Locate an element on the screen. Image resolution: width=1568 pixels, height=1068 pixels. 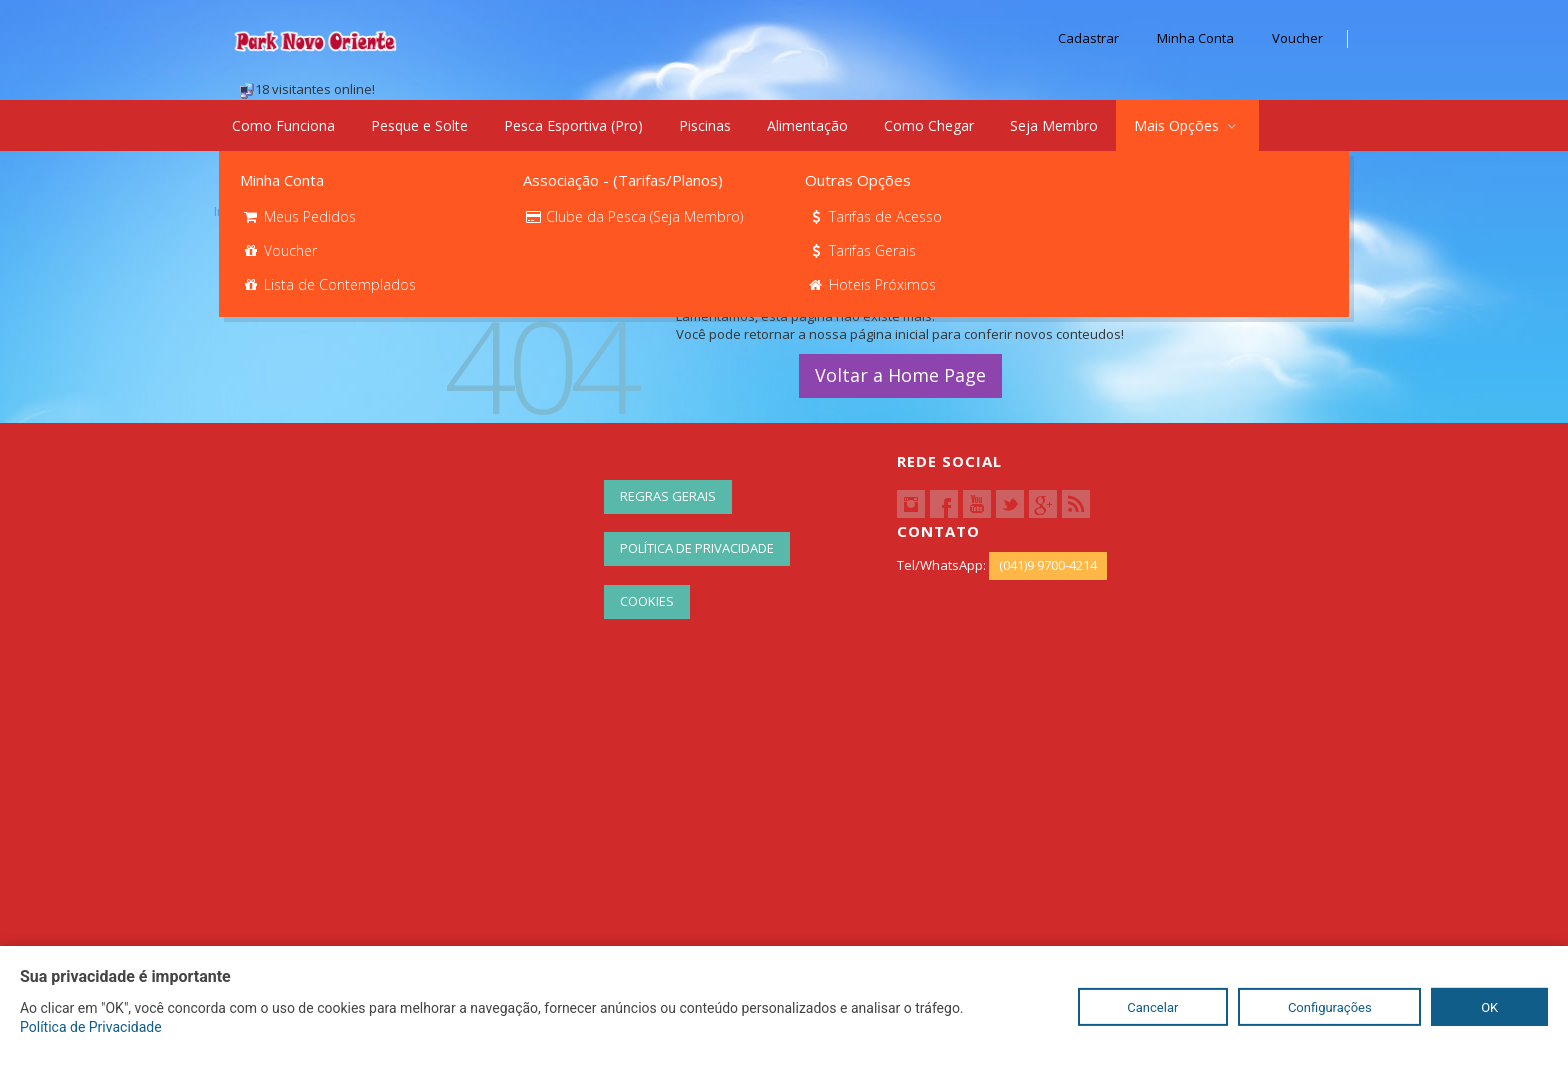
Alimentação is located at coordinates (807, 125).